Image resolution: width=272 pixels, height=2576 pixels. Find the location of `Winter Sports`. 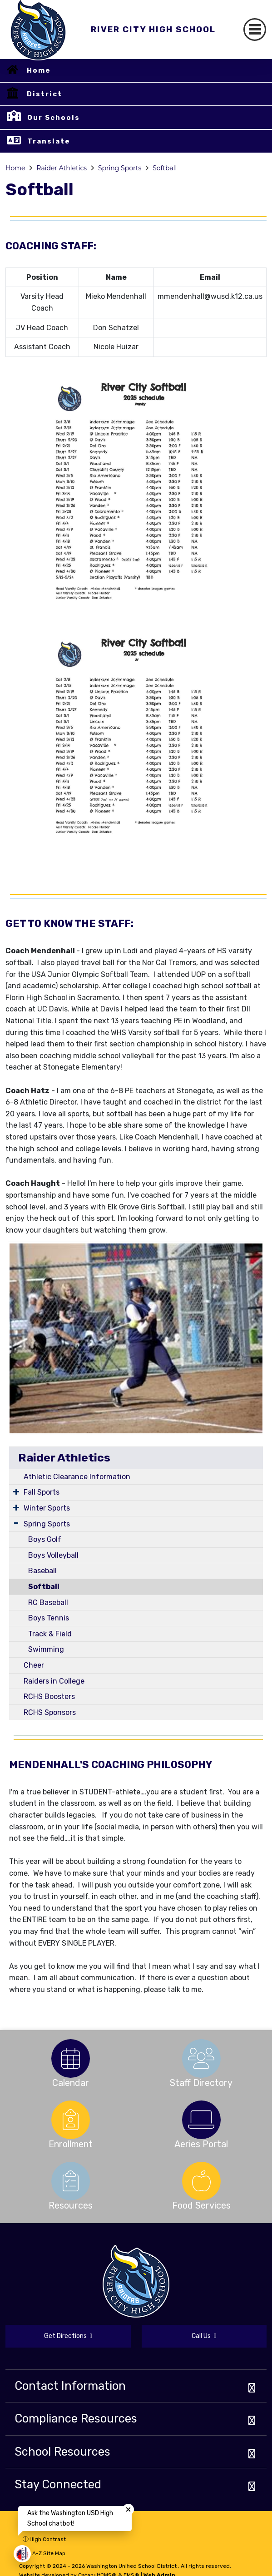

Winter Sports is located at coordinates (47, 1508).